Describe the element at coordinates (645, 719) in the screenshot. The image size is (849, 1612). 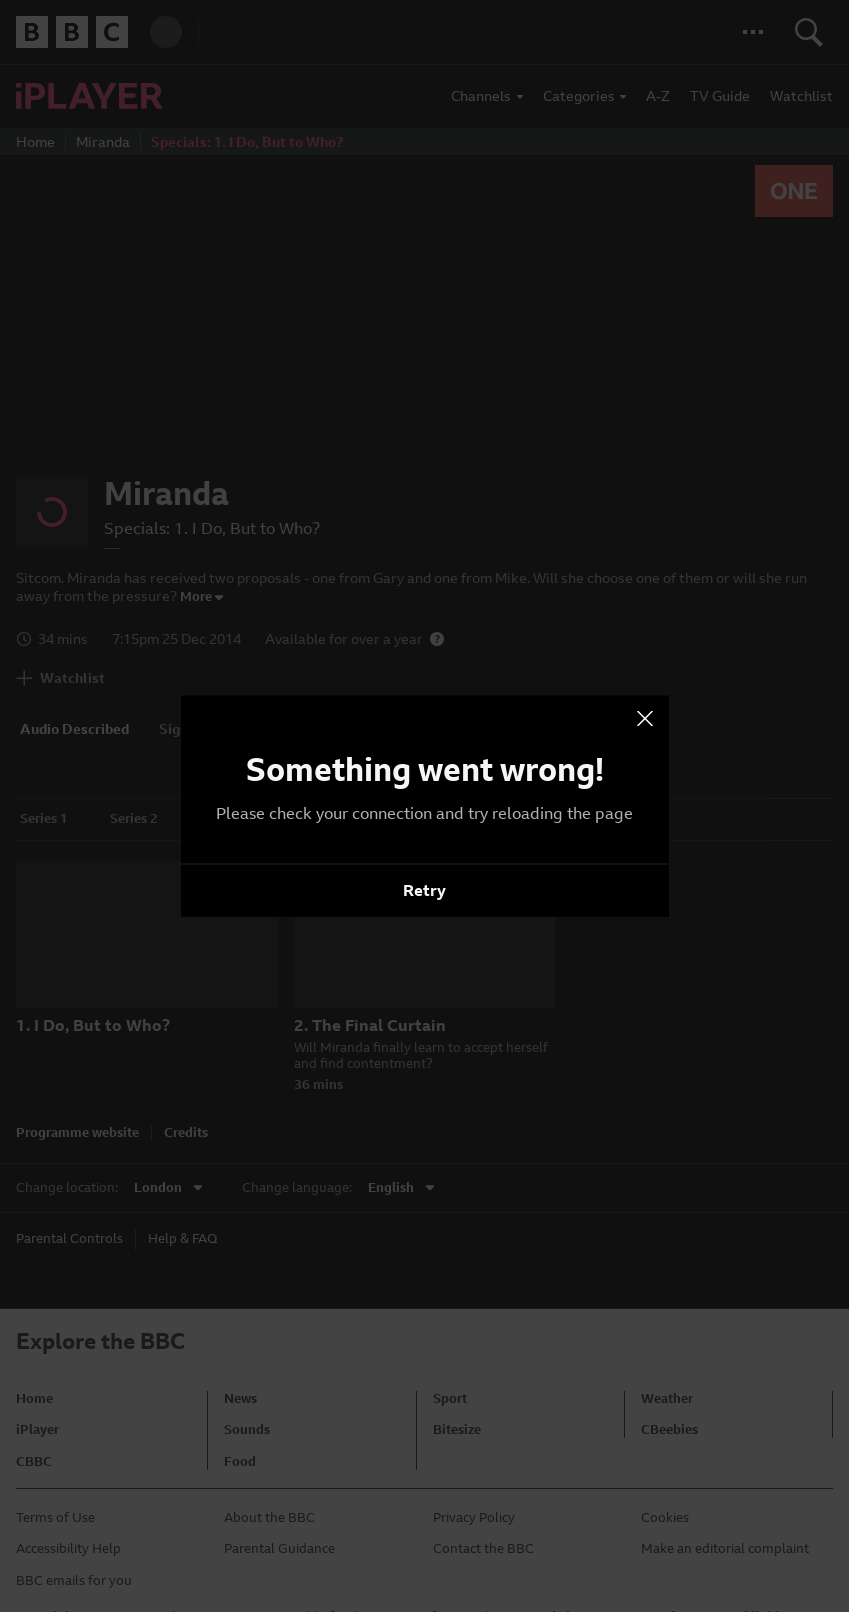
I see `[presentation]` at that location.